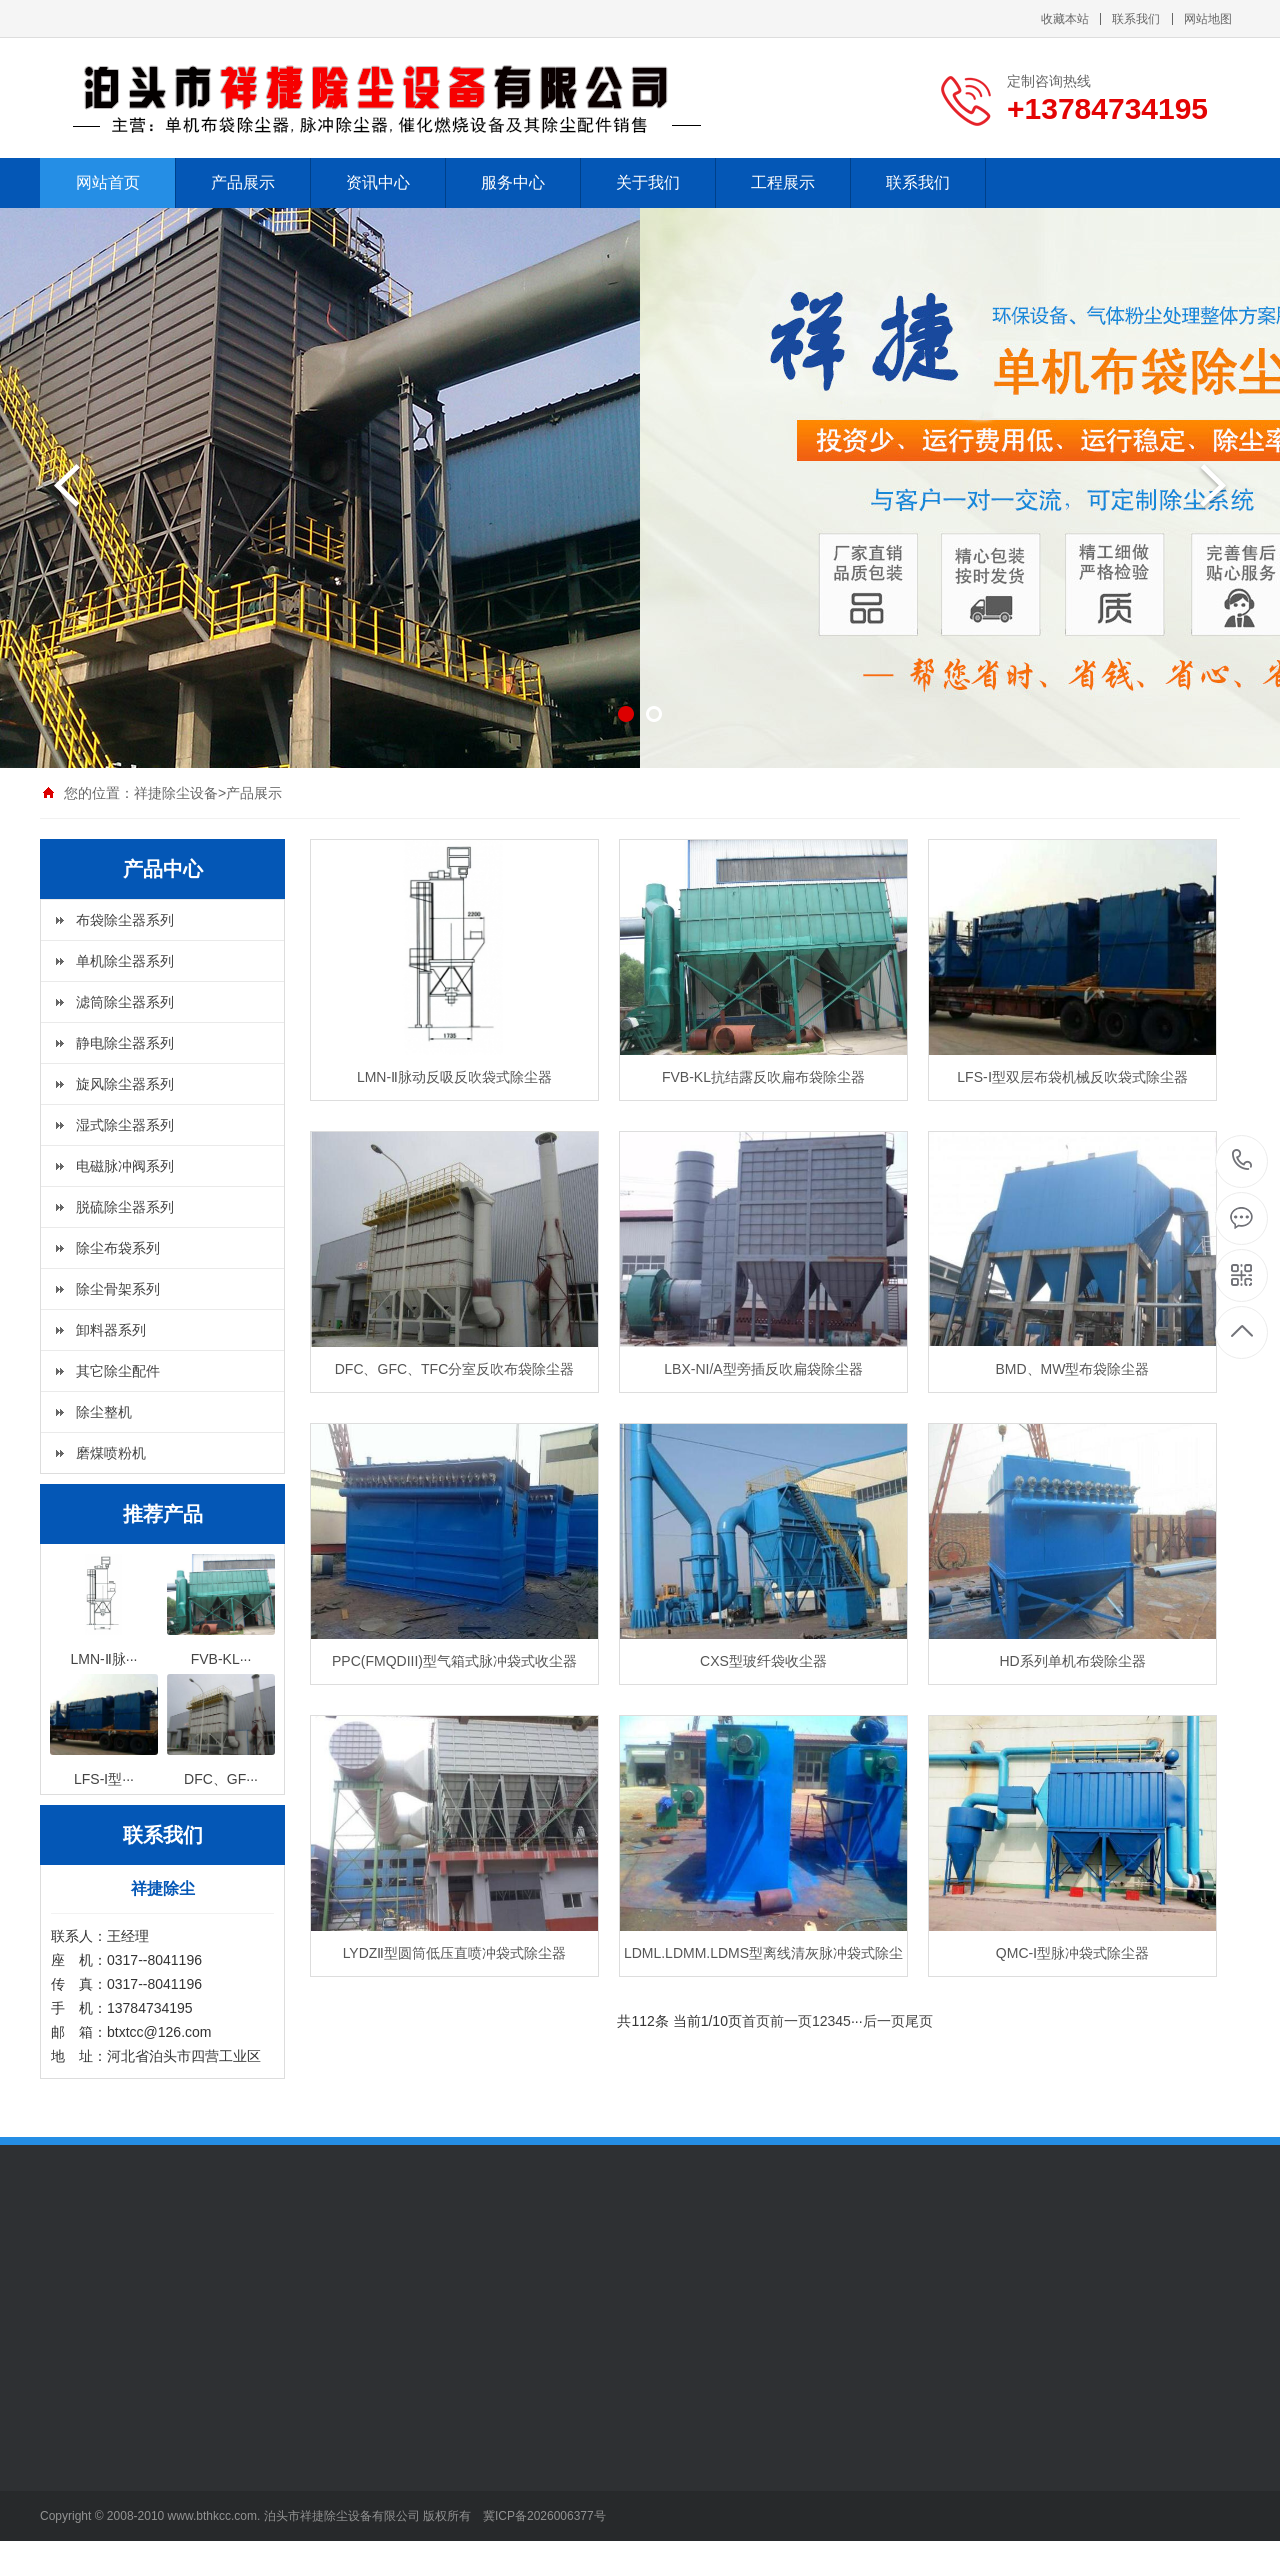 The height and width of the screenshot is (2571, 1280). What do you see at coordinates (378, 182) in the screenshot?
I see `资讯中心` at bounding box center [378, 182].